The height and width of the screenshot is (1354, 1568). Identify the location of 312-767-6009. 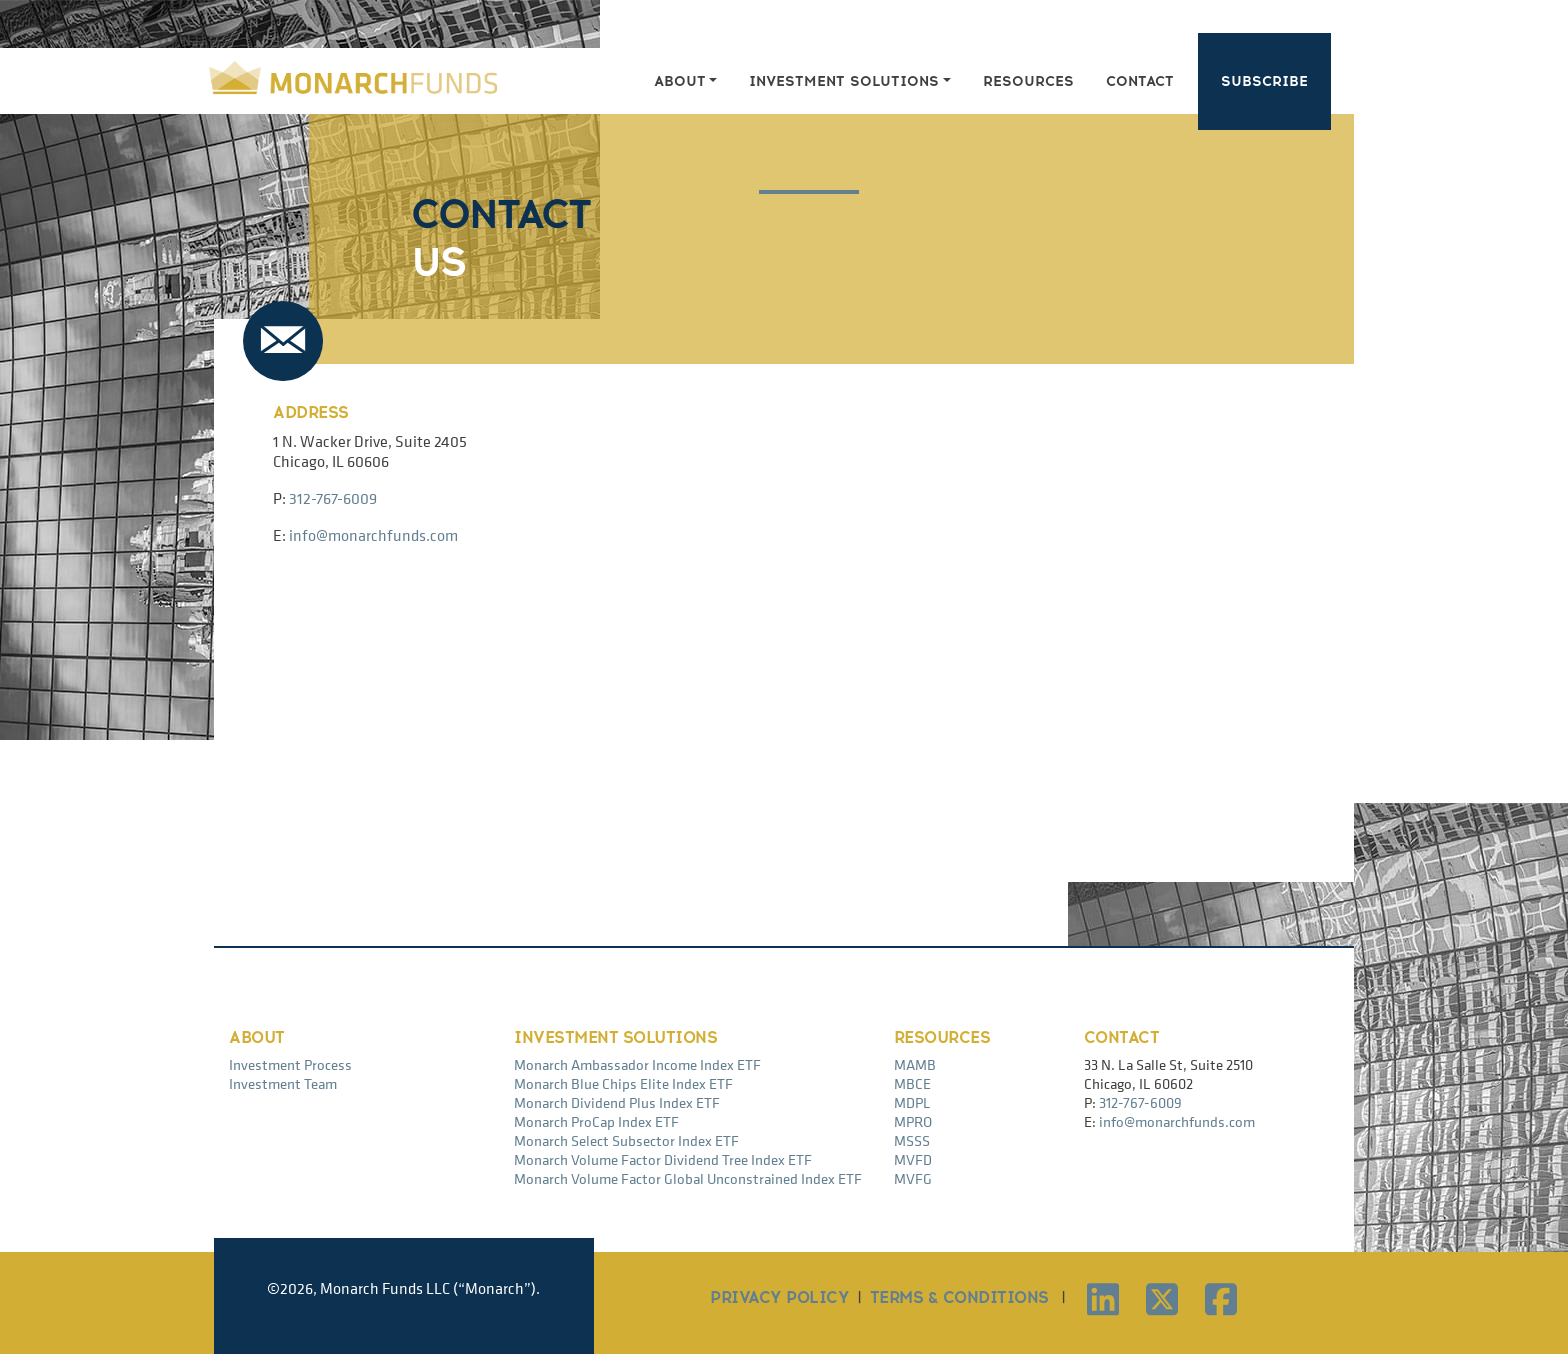
(333, 498).